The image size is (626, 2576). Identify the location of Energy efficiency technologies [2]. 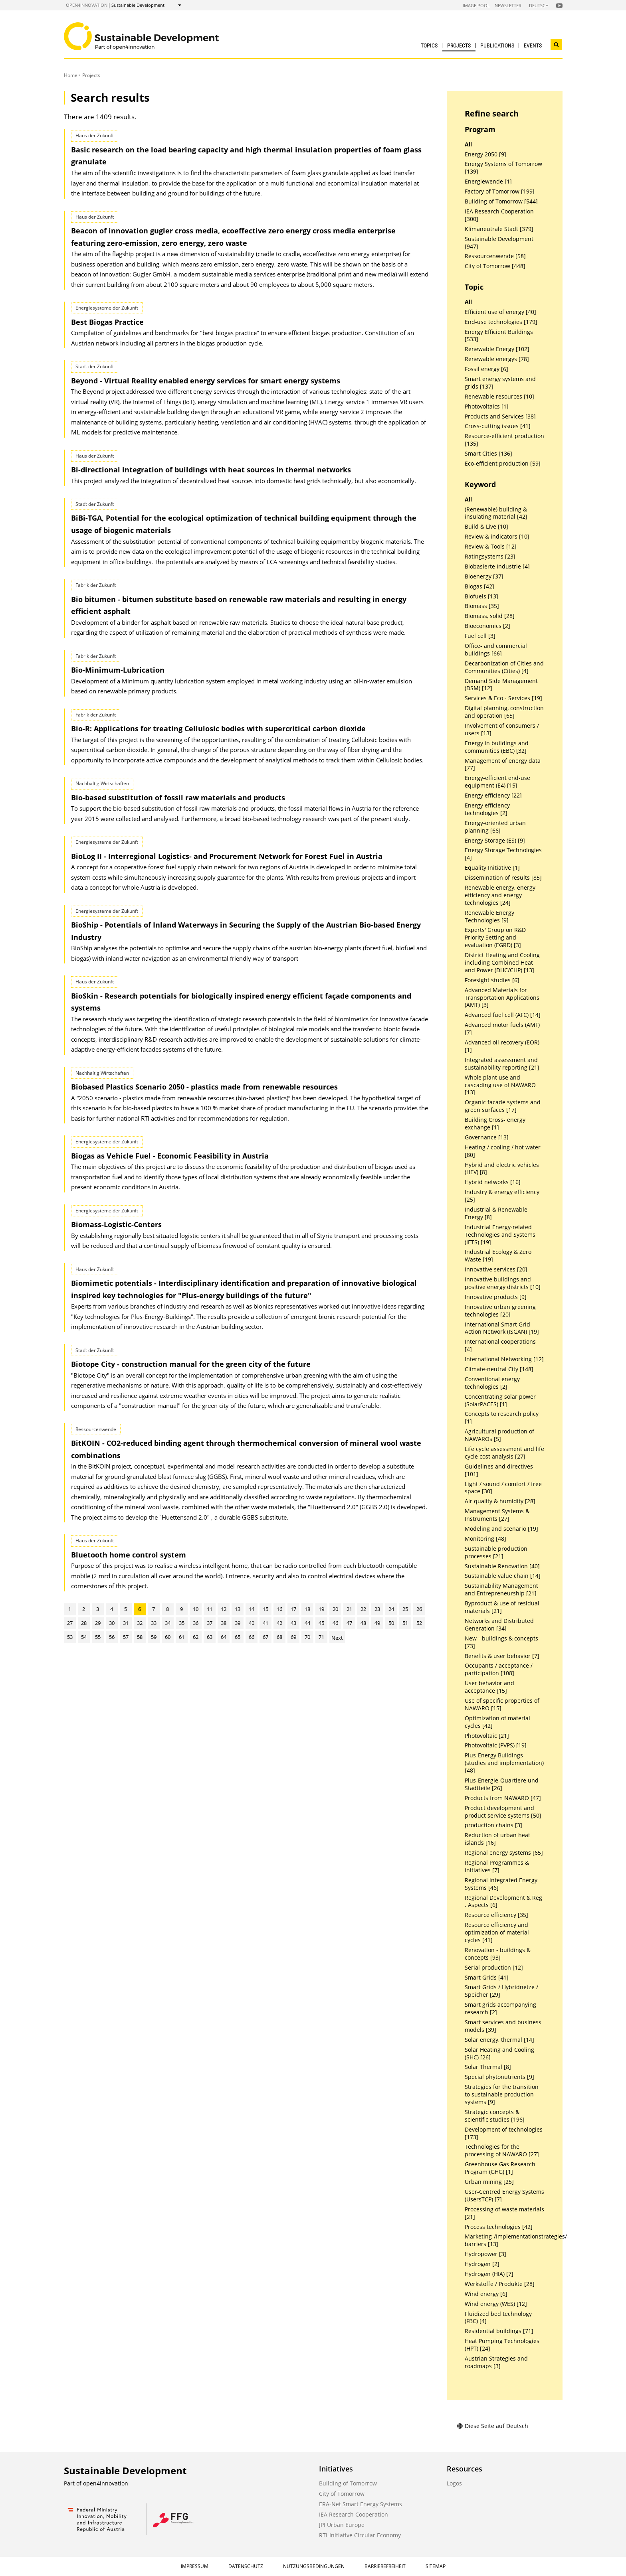
(487, 809).